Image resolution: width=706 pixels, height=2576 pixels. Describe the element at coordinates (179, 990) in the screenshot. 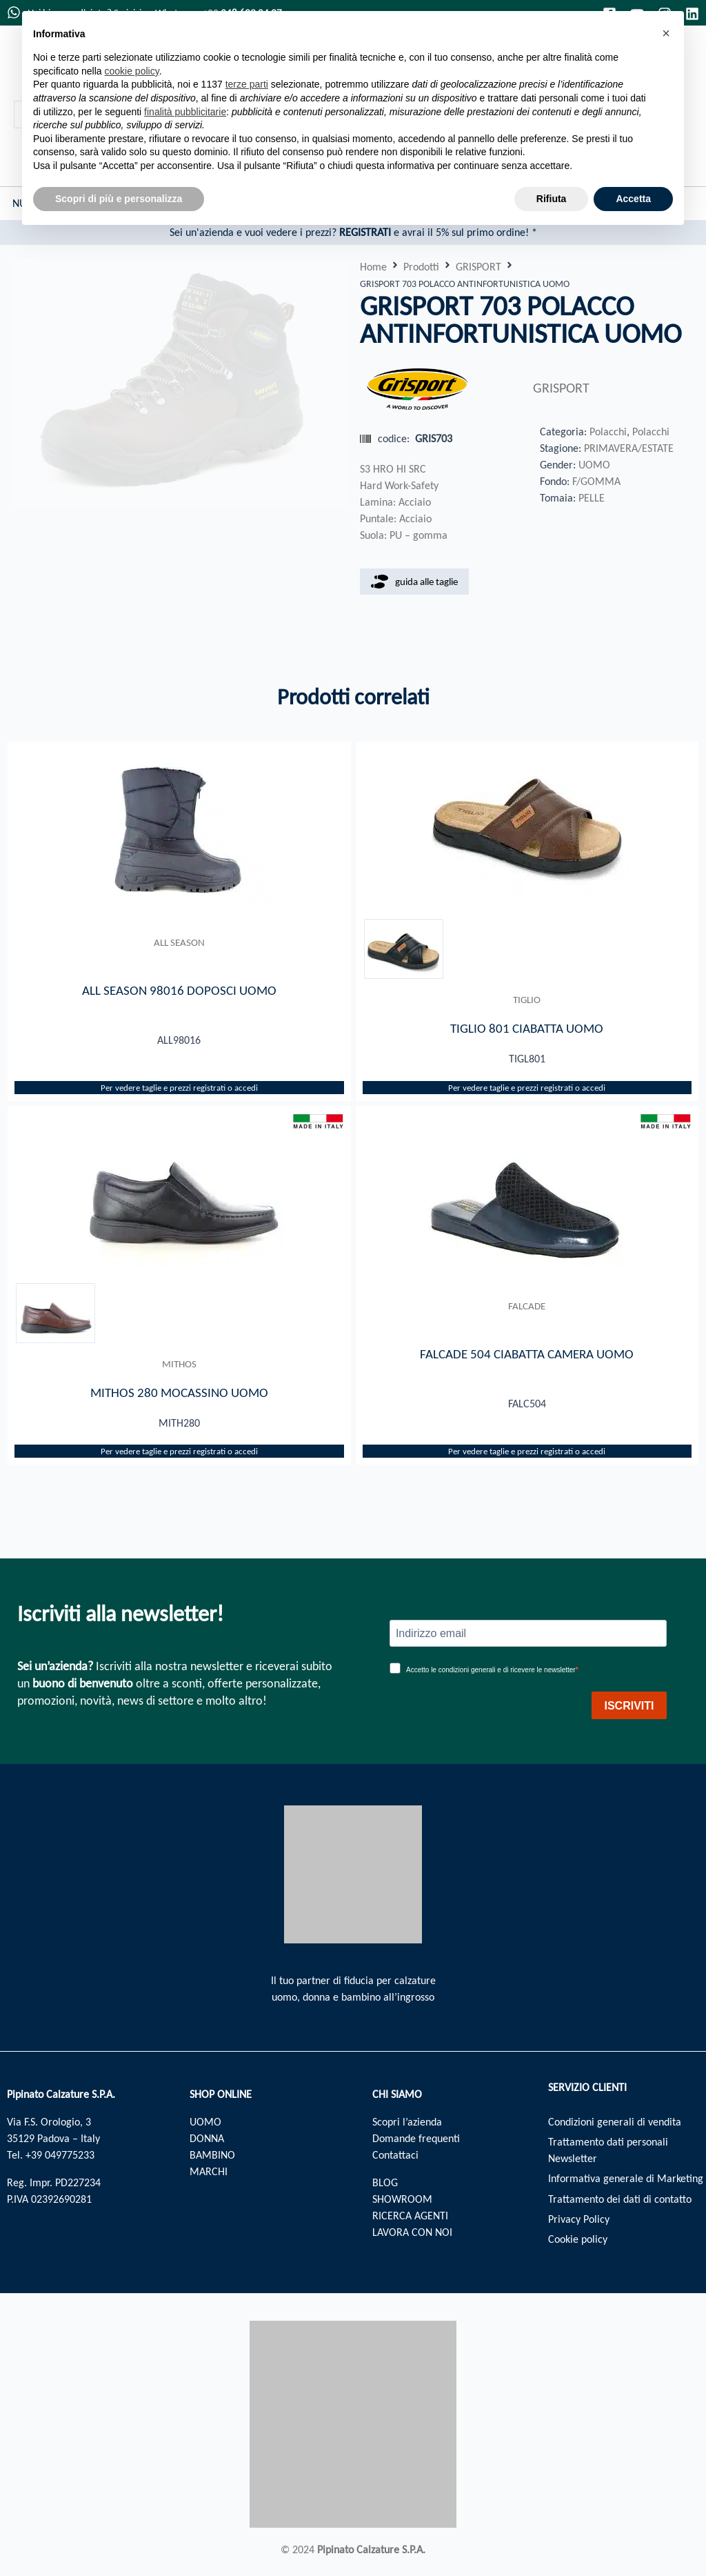

I see `ALL SEASON 98016 DOPOSCI UOMO` at that location.